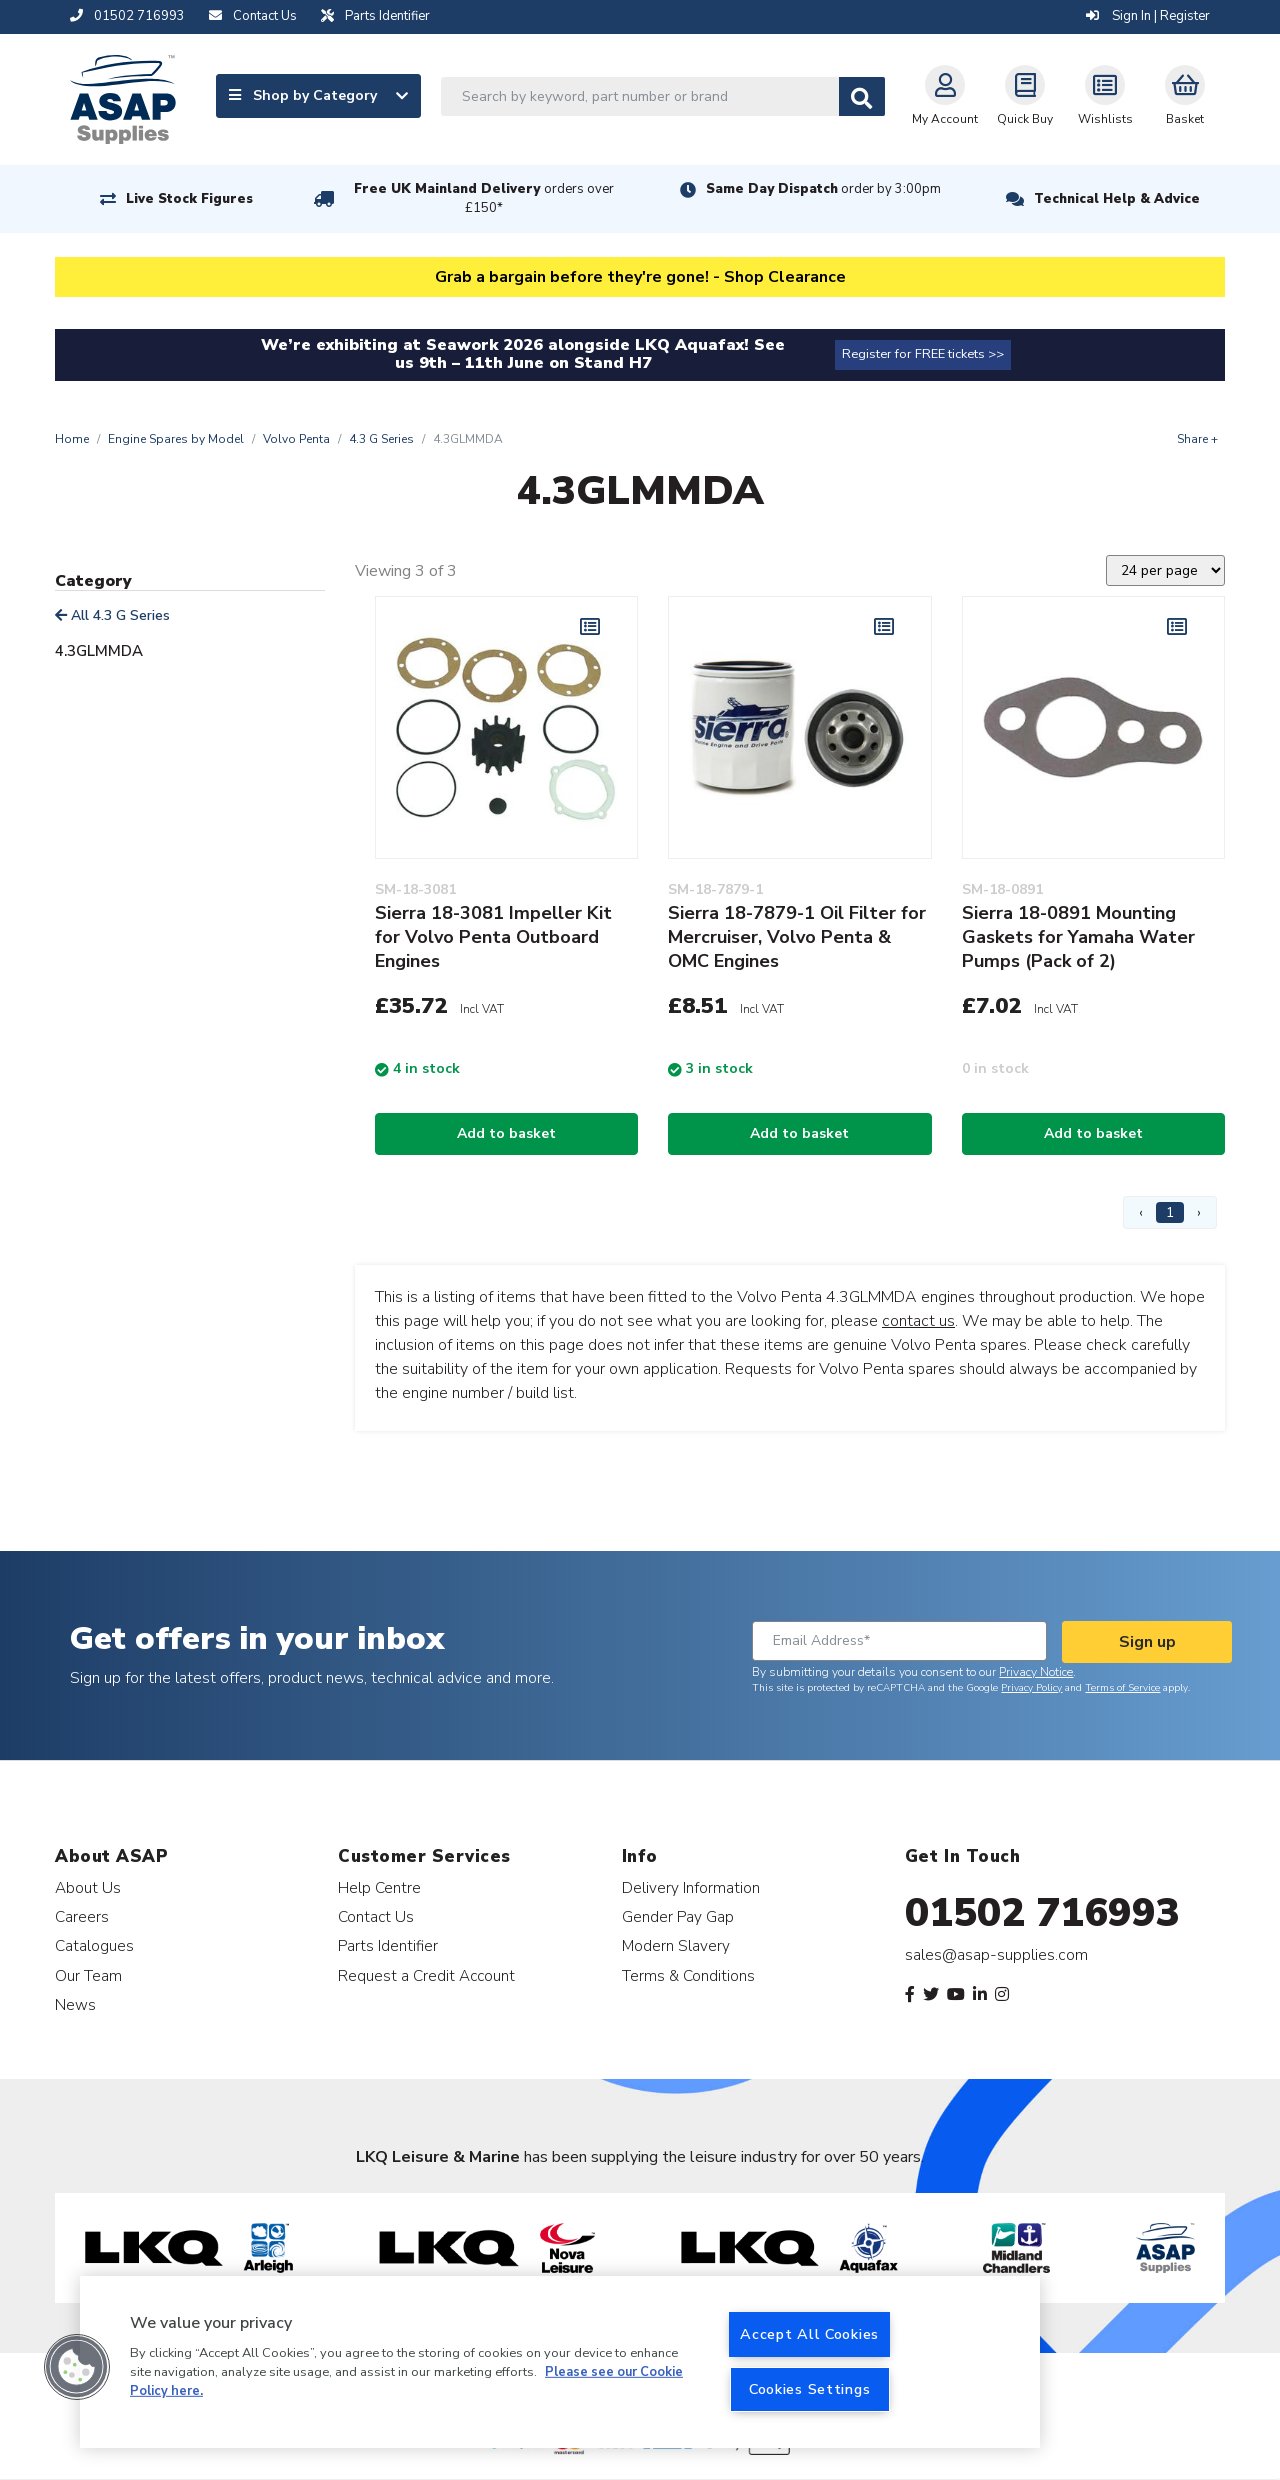 The height and width of the screenshot is (2480, 1280). Describe the element at coordinates (493, 937) in the screenshot. I see `Sierra 18-3081 Impeller Kit for Volvo Penta Outboard Engines` at that location.